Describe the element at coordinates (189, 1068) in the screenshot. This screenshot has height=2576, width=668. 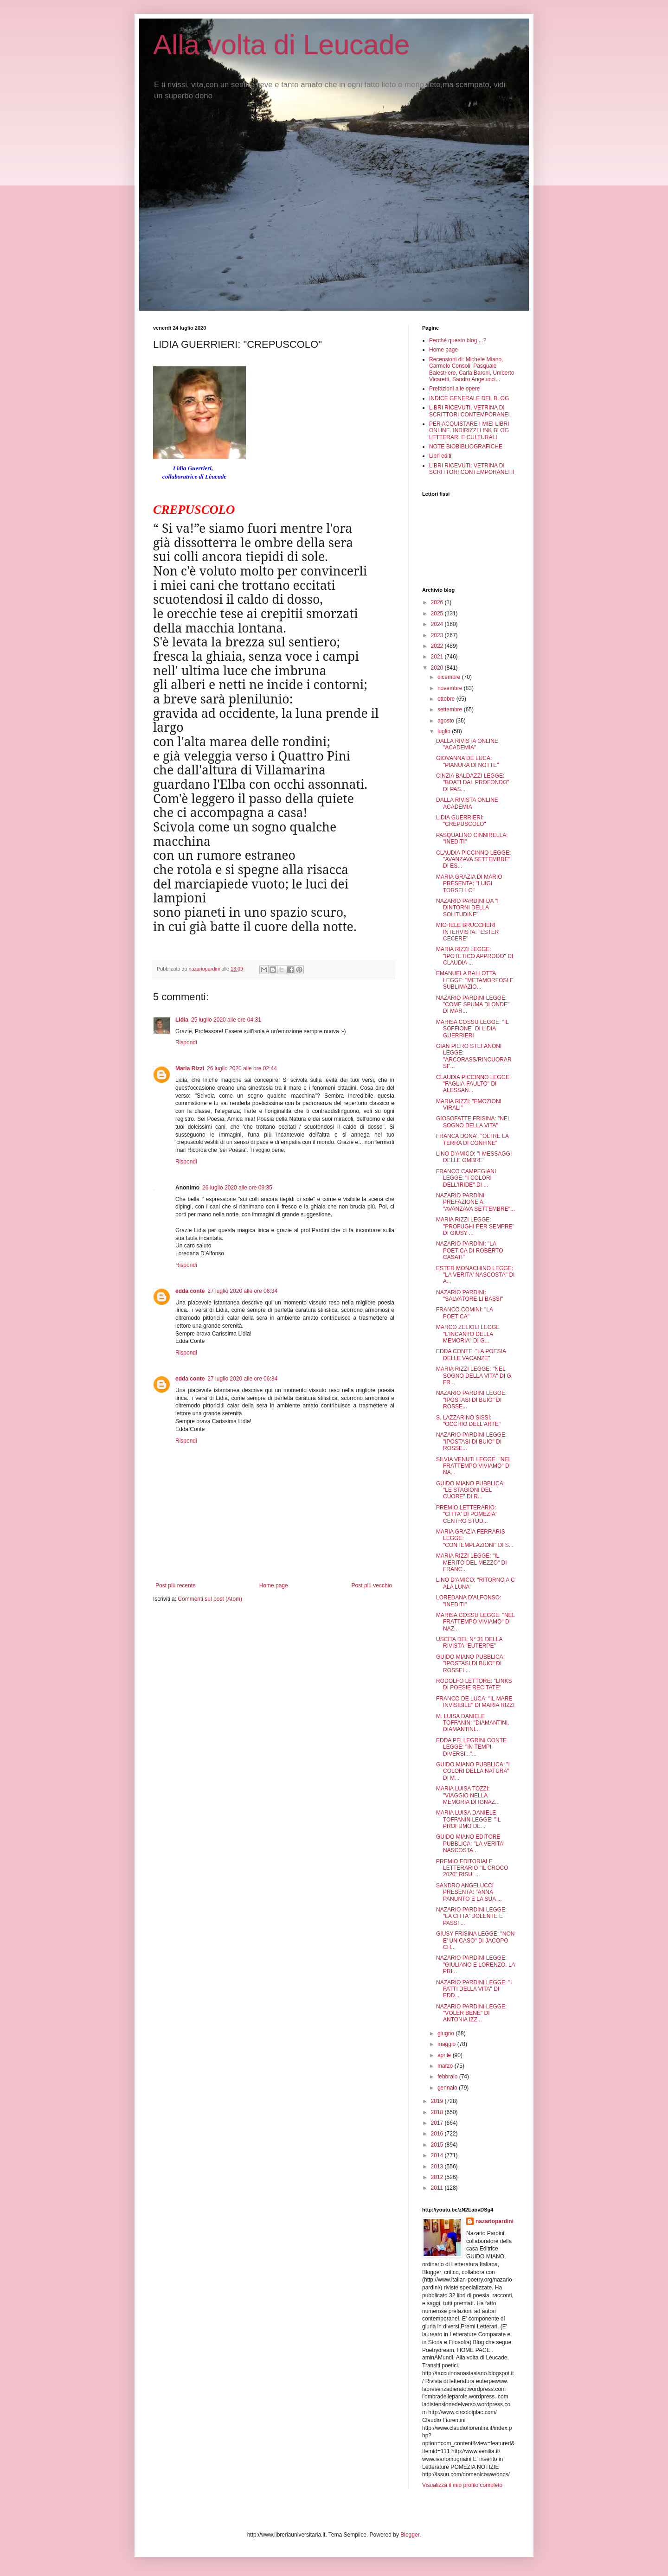
I see `Maria Rizzi` at that location.